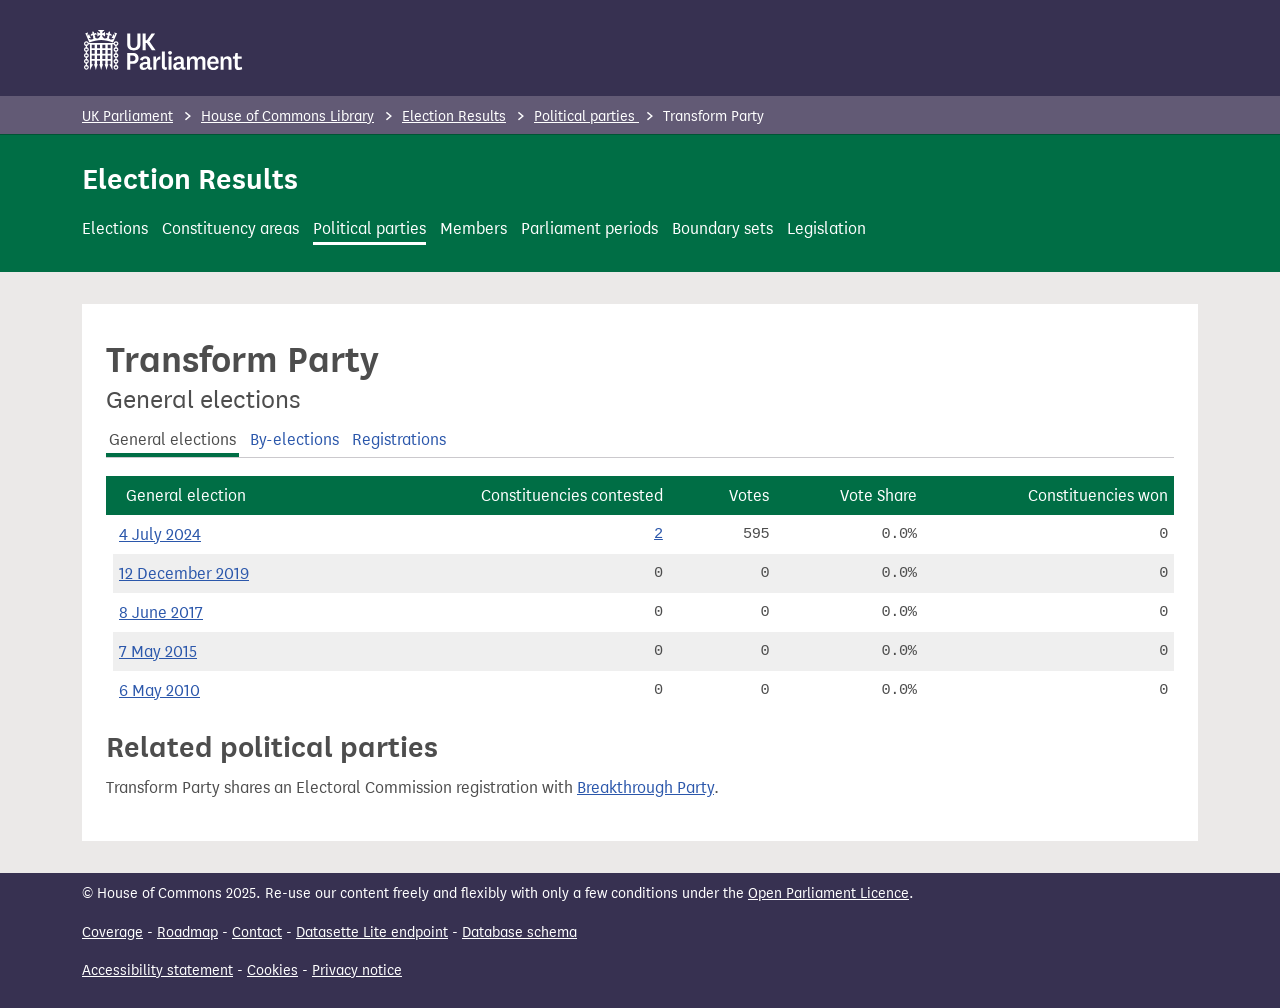 Image resolution: width=1280 pixels, height=1008 pixels. I want to click on Political parties, so click(586, 116).